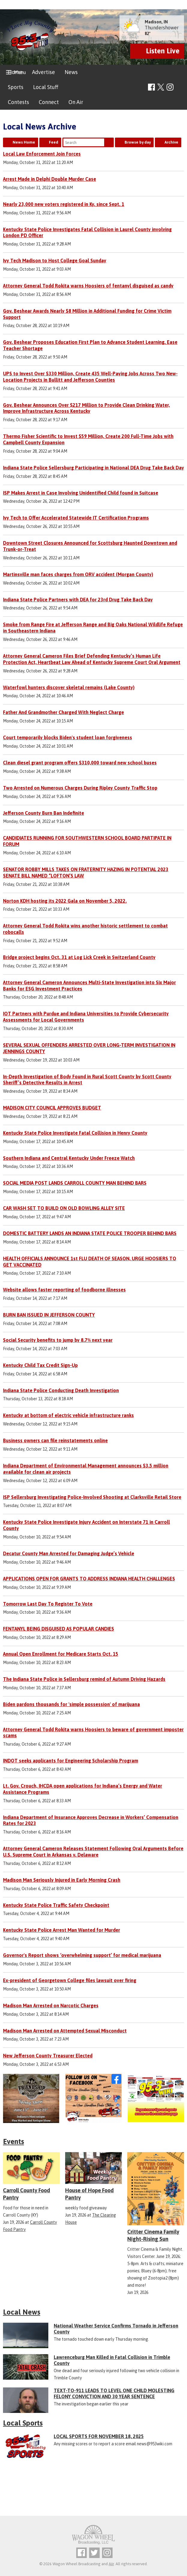  Describe the element at coordinates (116, 2328) in the screenshot. I see `National Weather Service Confirms Tornado in Jefferson County` at that location.